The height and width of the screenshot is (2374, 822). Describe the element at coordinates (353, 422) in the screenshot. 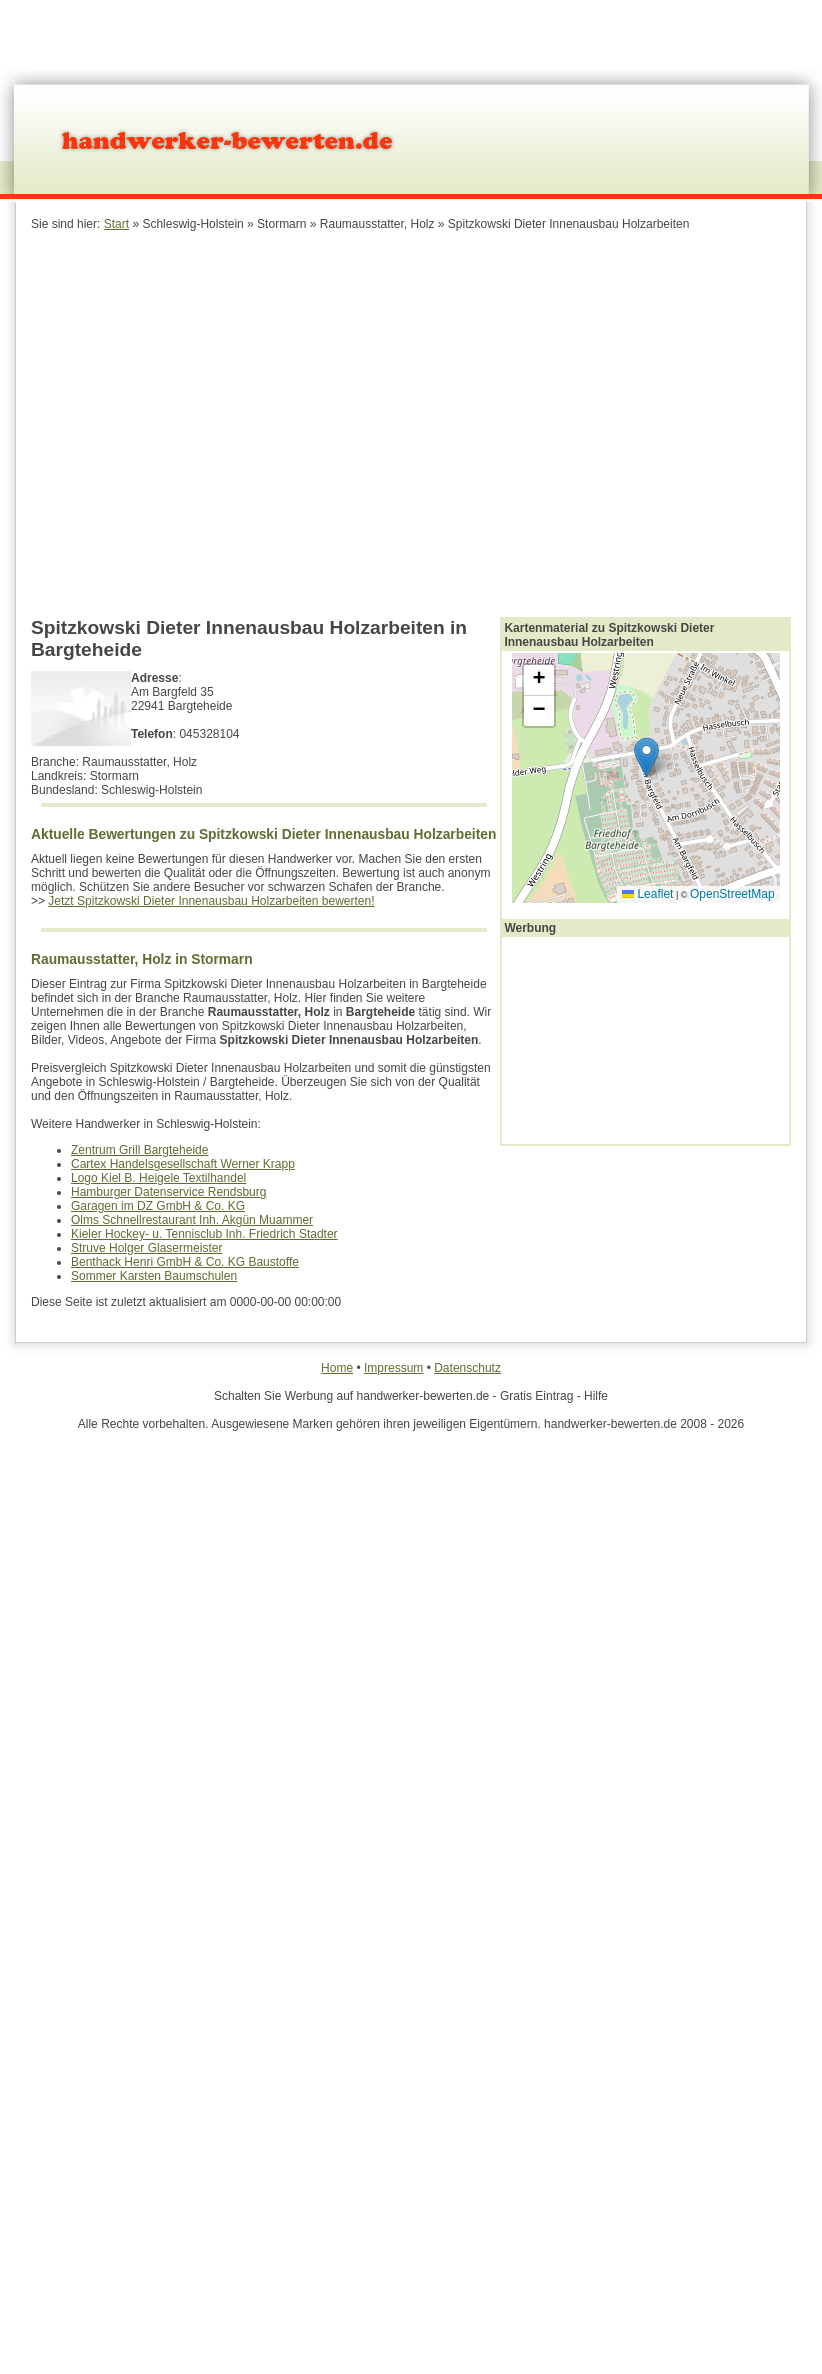

I see `[Advertisement]` at that location.